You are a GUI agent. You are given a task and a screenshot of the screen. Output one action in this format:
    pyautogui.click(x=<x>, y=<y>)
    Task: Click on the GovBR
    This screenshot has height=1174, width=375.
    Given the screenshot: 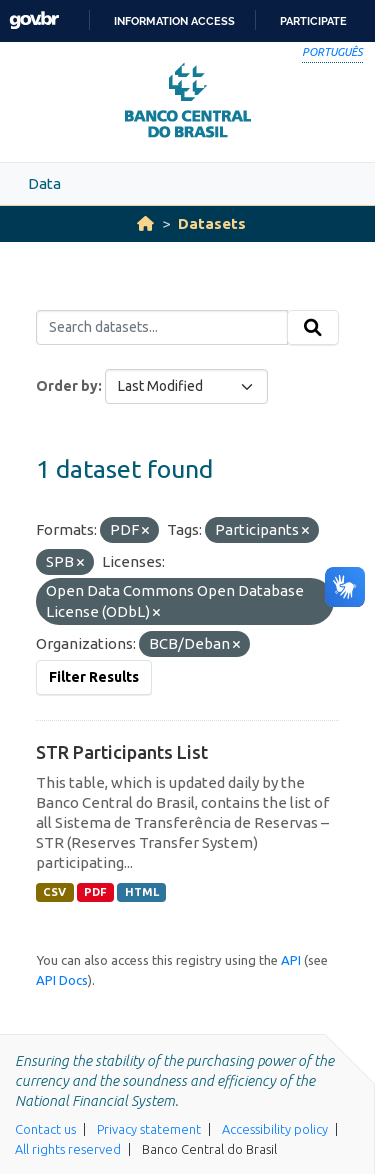 What is the action you would take?
    pyautogui.click(x=34, y=20)
    